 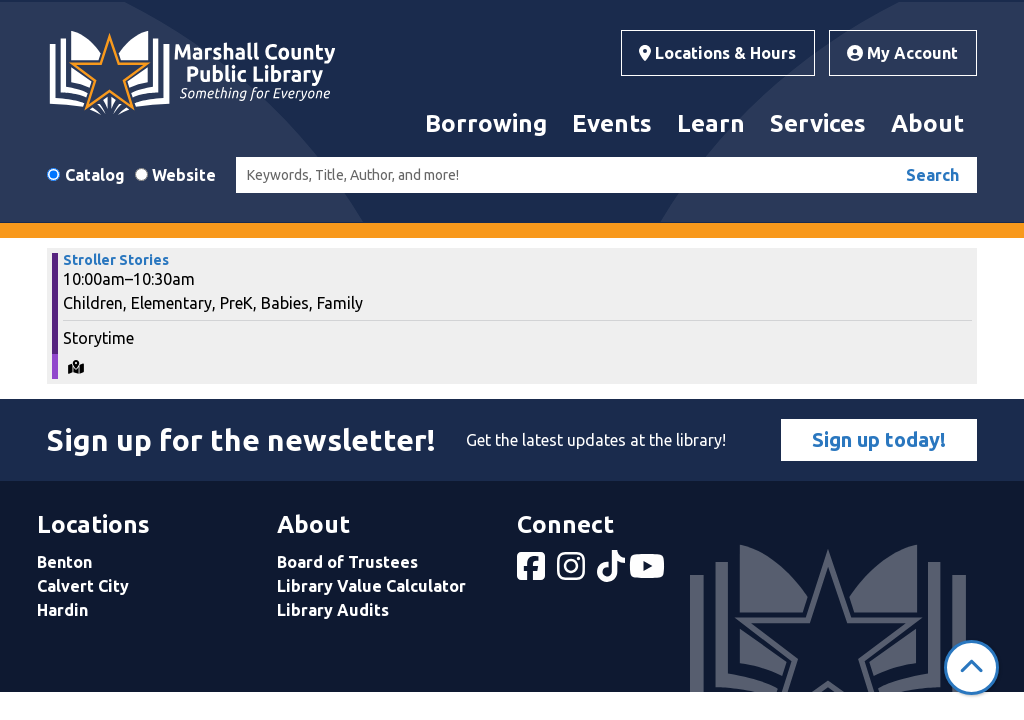 I want to click on Search, so click(x=932, y=175).